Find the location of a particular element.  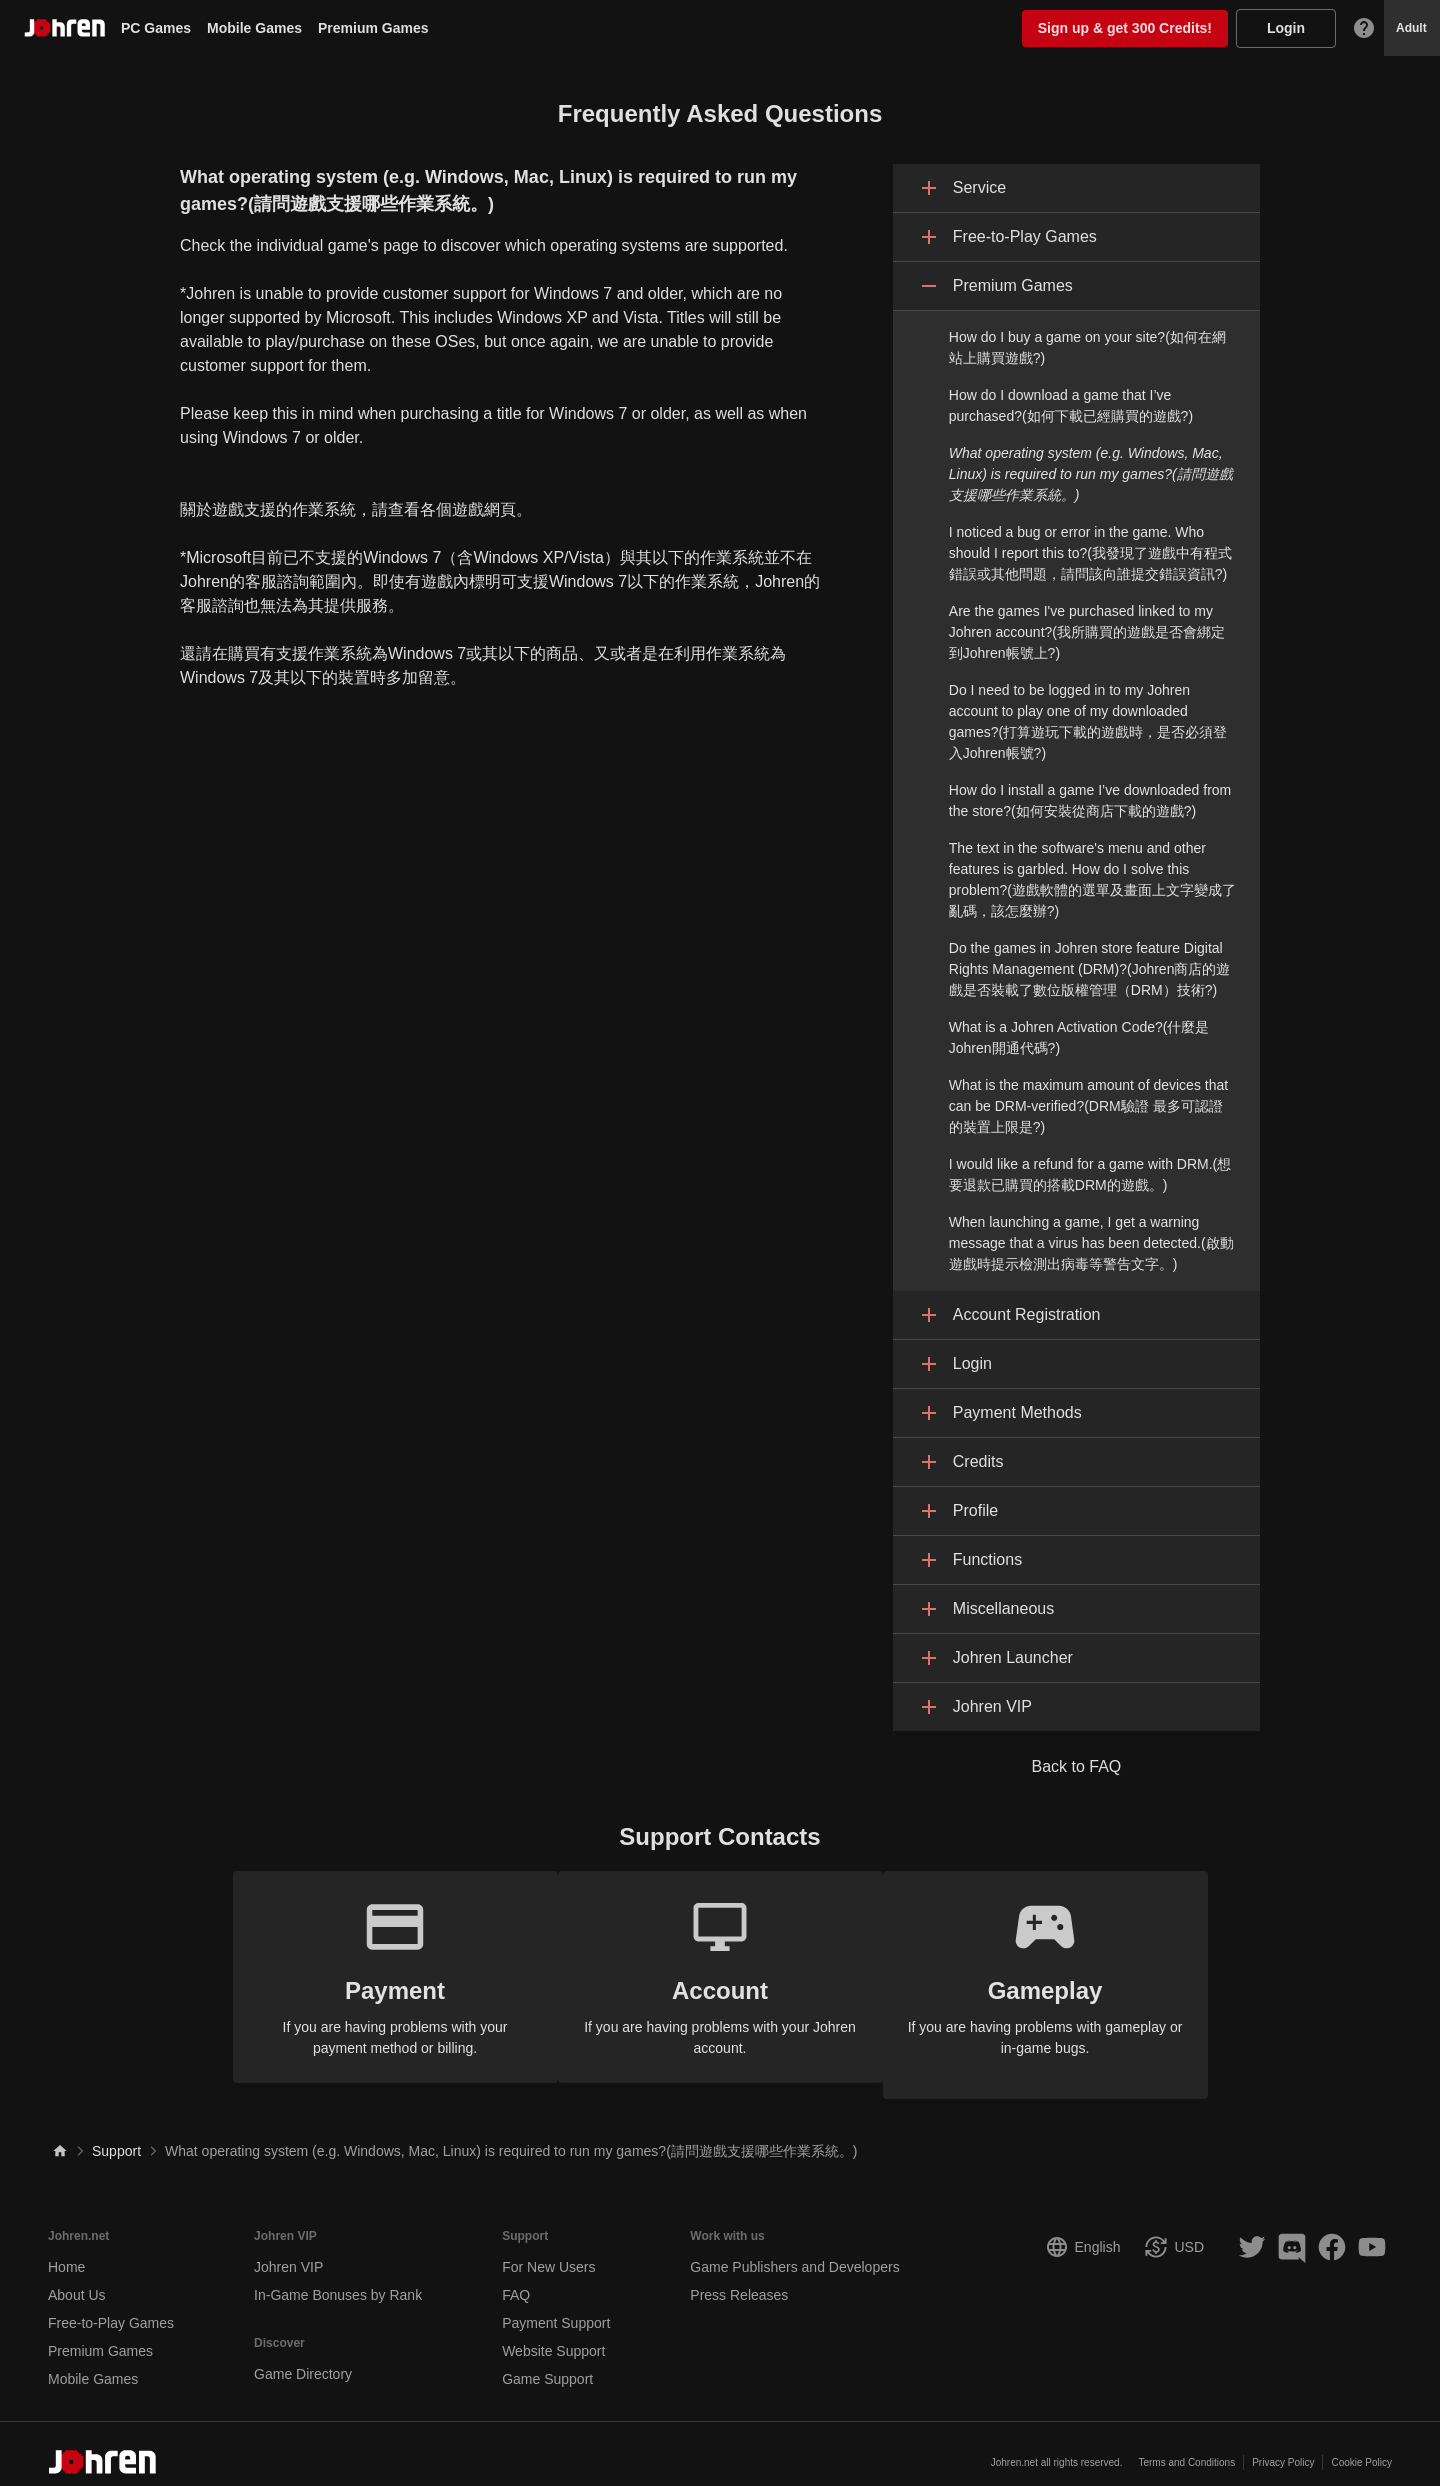

How do I download a game that I’ve purchased?(如何下載已經購買的遊戲?) is located at coordinates (1071, 405).